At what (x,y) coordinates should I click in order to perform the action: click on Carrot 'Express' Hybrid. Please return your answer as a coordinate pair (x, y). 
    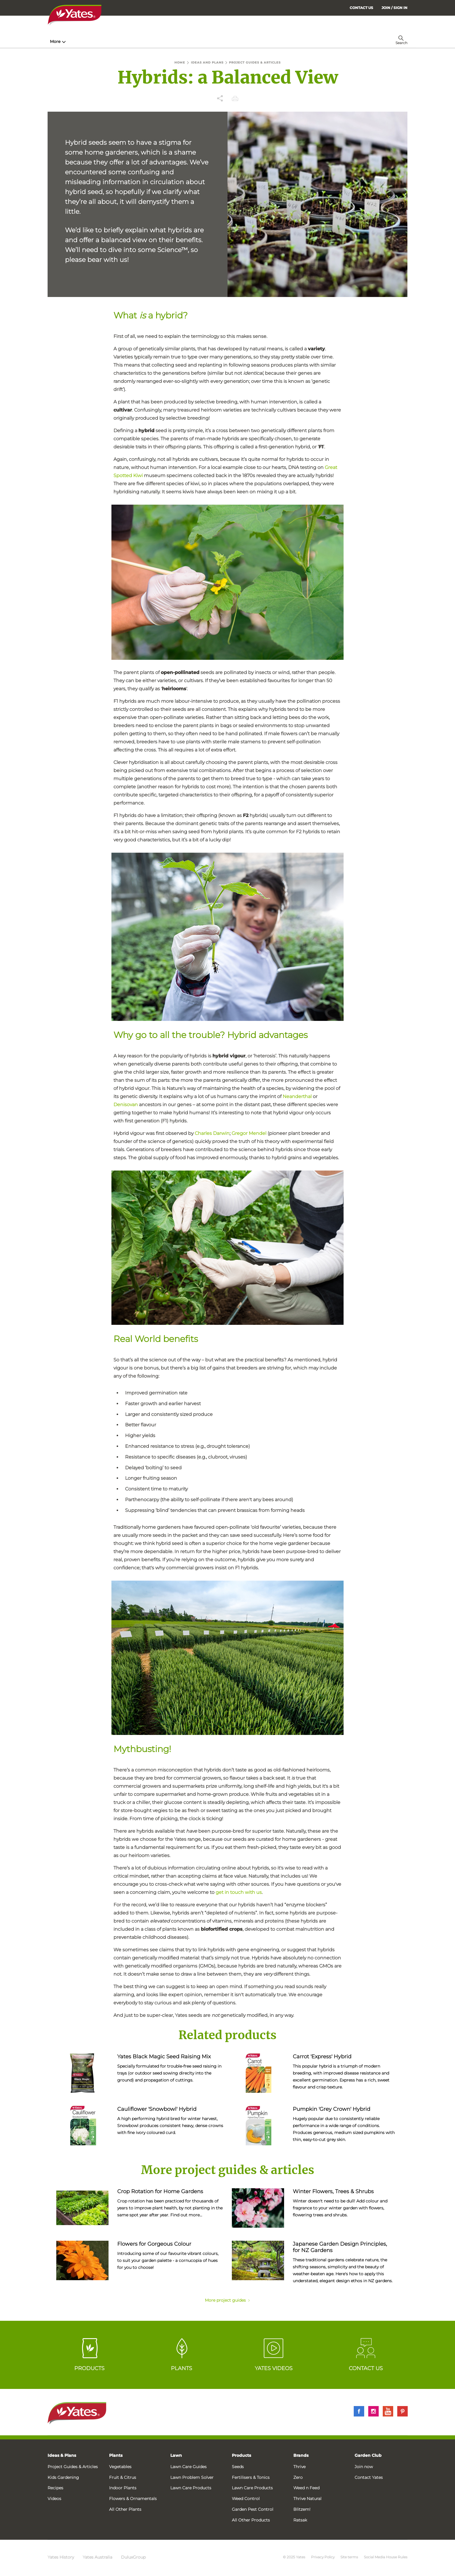
    Looking at the image, I should click on (322, 2056).